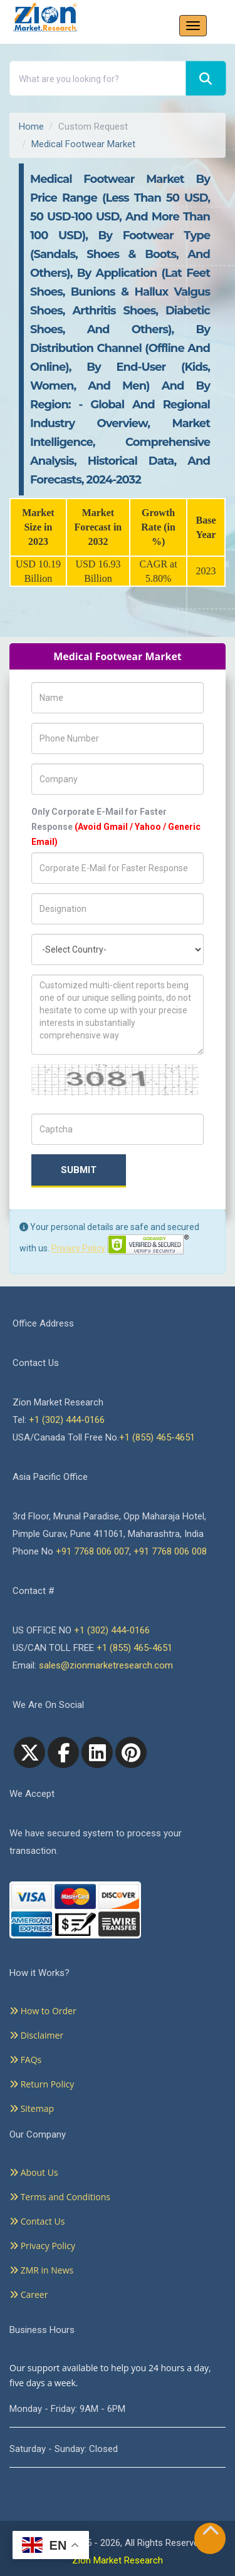 This screenshot has height=2576, width=235. What do you see at coordinates (37, 2221) in the screenshot?
I see `Contact Us` at bounding box center [37, 2221].